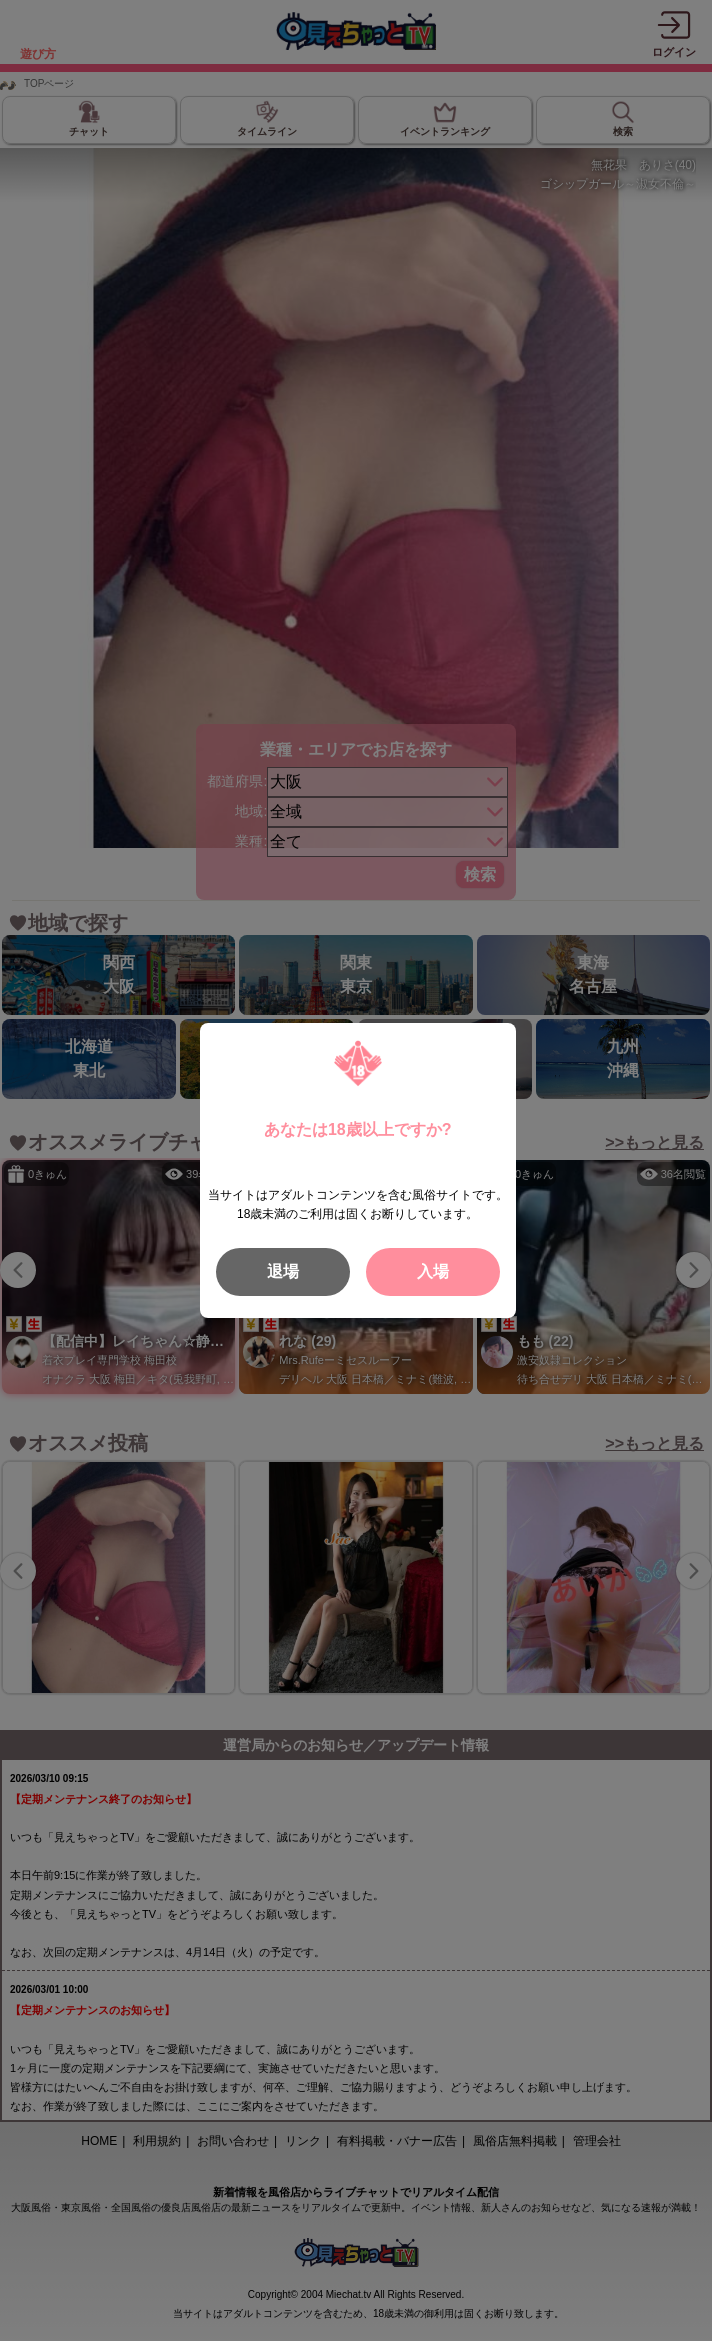 The height and width of the screenshot is (2341, 712). Describe the element at coordinates (283, 1271) in the screenshot. I see `退場` at that location.